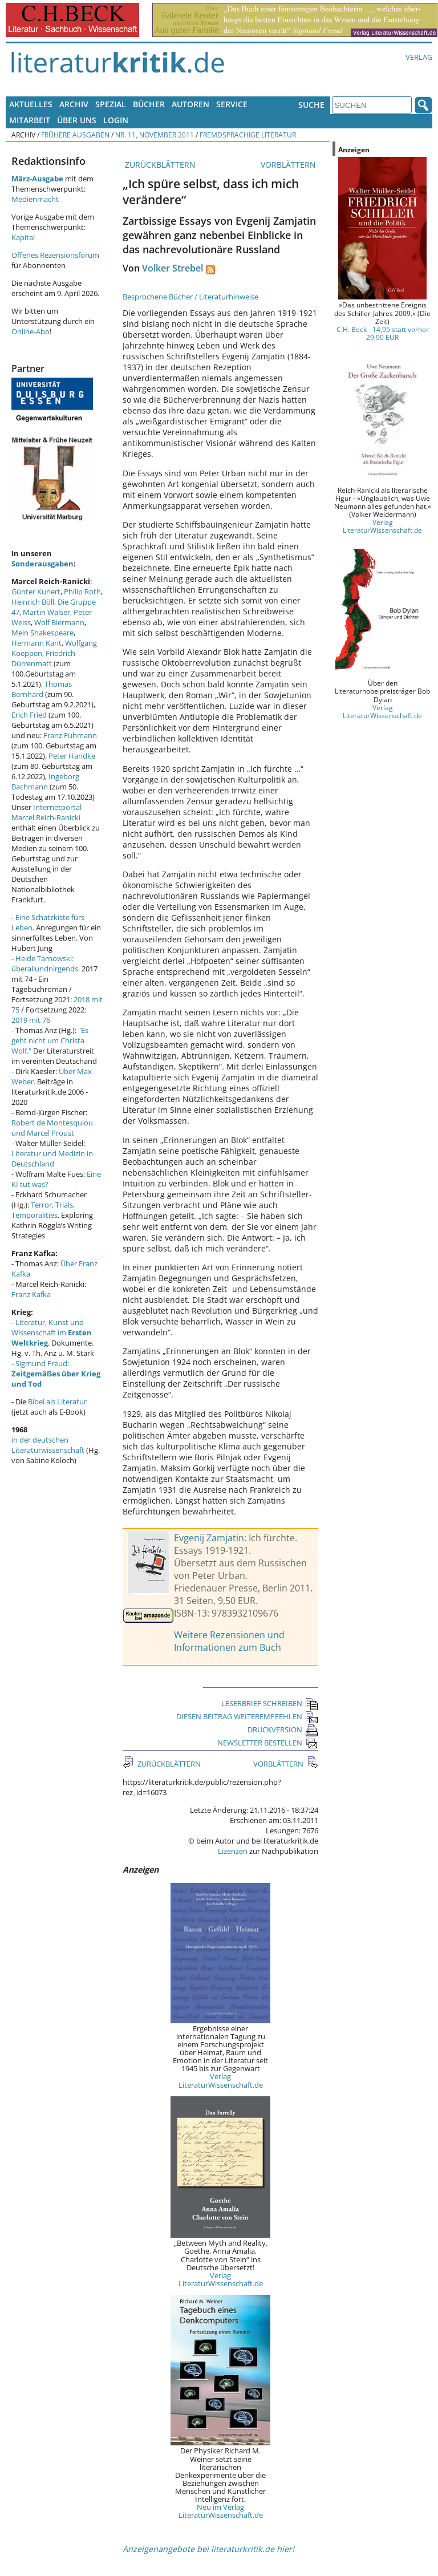 The image size is (438, 2576). I want to click on Evgenij Zamjatin, so click(209, 1538).